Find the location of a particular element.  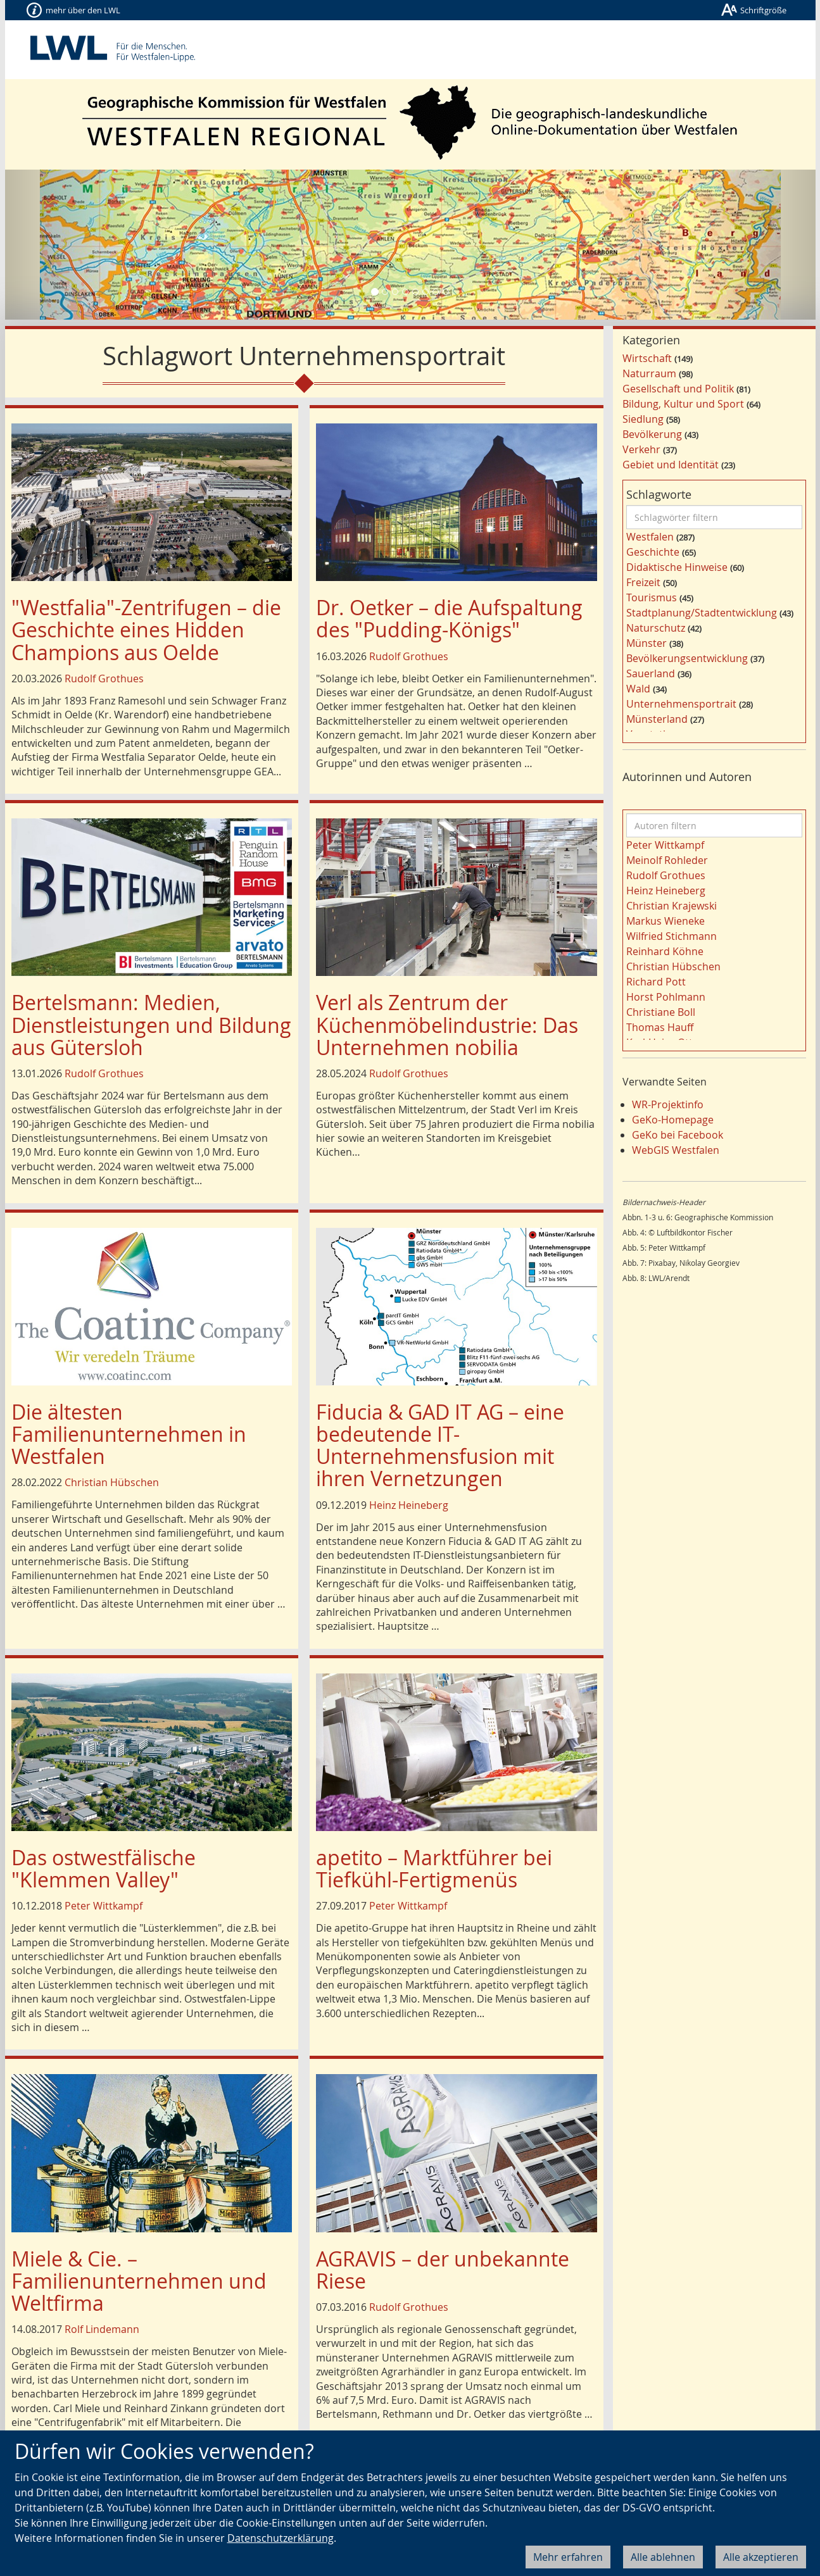

Peter Wittkampf is located at coordinates (103, 1906).